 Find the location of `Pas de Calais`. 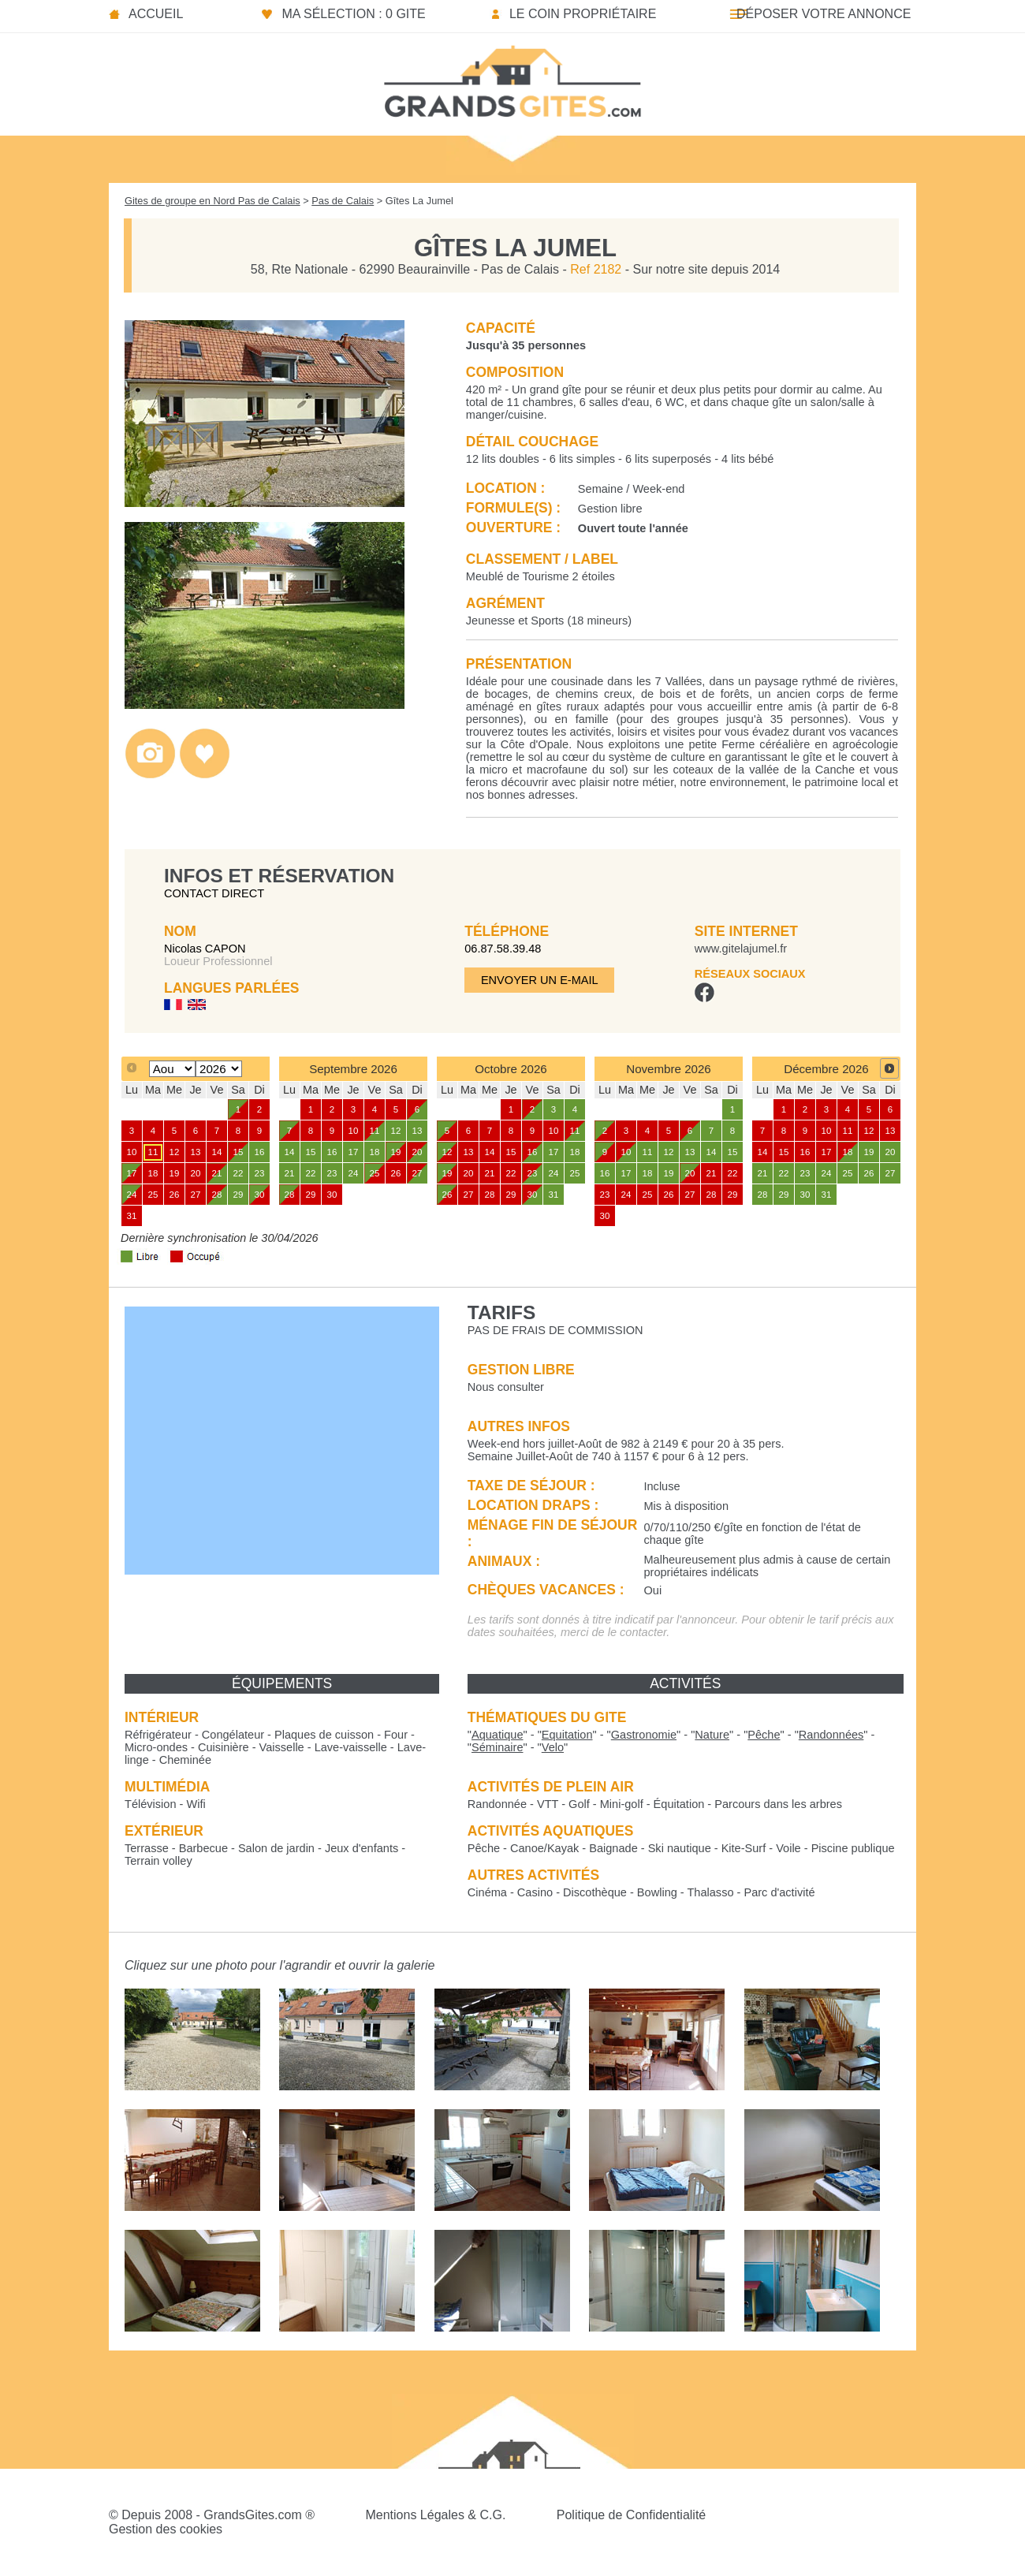

Pas de Calais is located at coordinates (342, 201).